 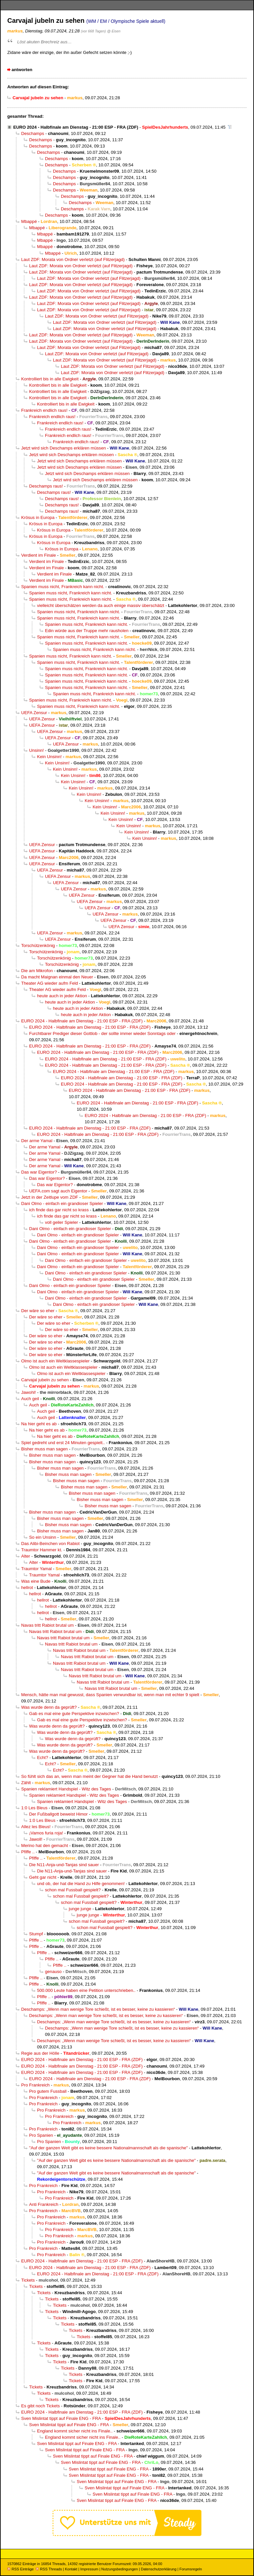 What do you see at coordinates (81, 1883) in the screenshot?
I see `und ob, der hat die Hand zu Hilfe genommen!` at bounding box center [81, 1883].